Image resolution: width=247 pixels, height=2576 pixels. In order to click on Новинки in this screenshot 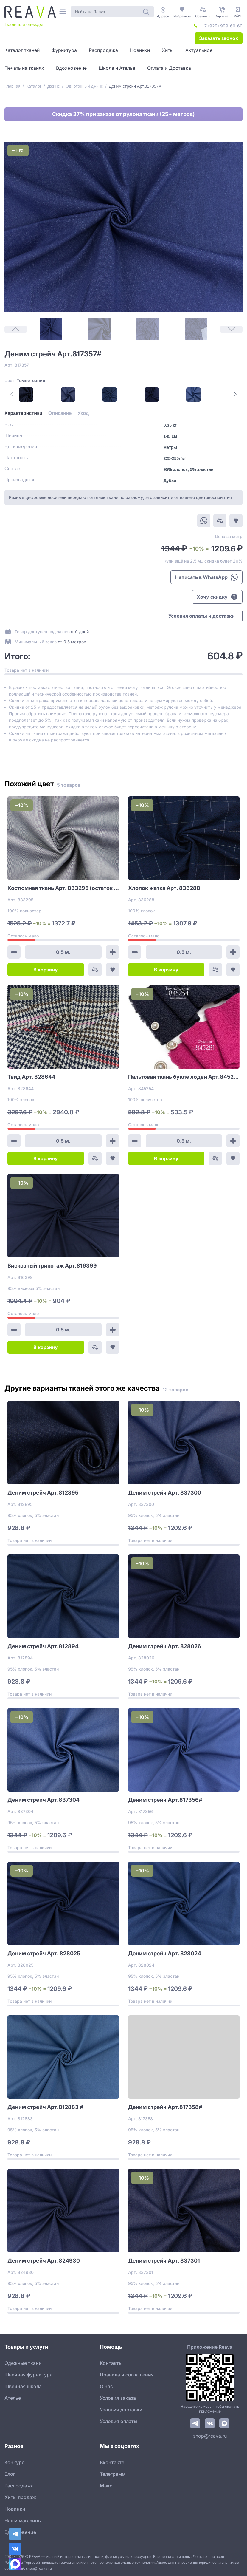, I will do `click(14, 2509)`.